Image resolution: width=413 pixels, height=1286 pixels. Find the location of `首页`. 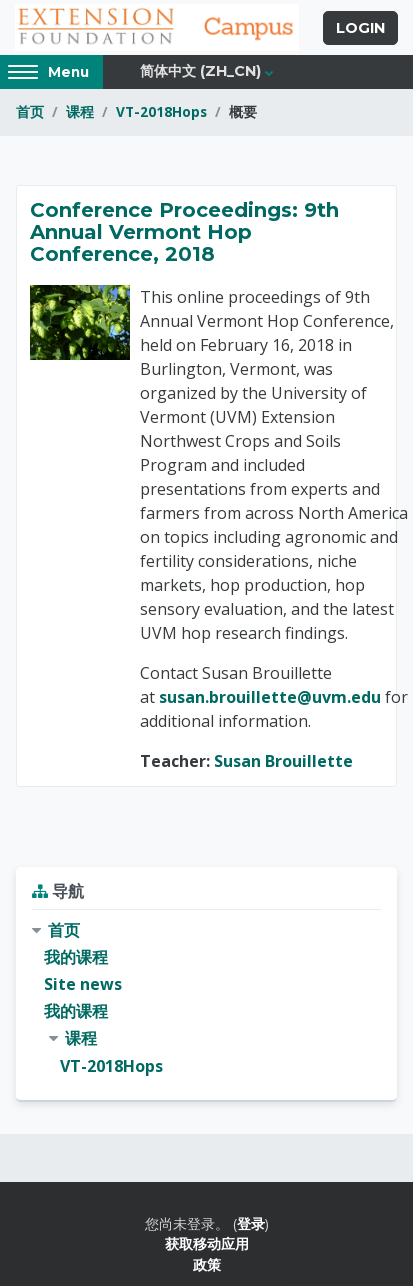

首页 is located at coordinates (30, 111).